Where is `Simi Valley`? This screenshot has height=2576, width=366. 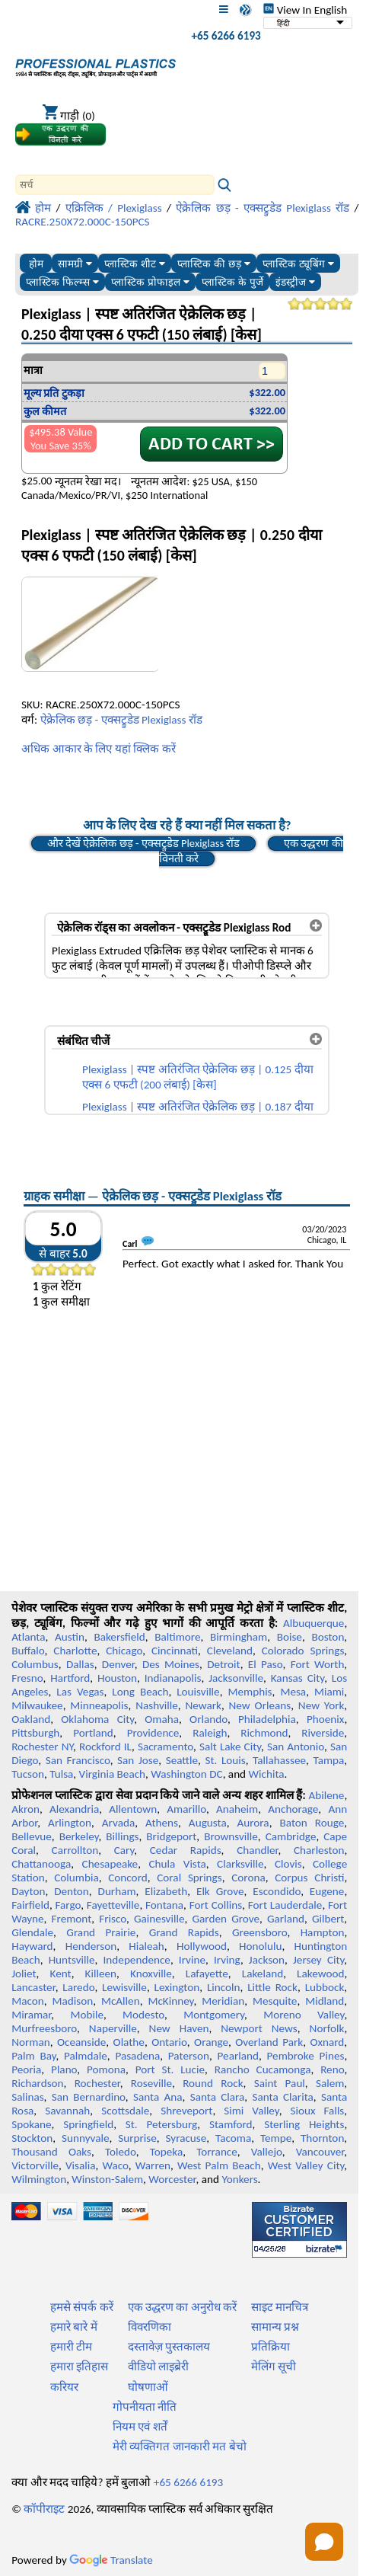 Simi Valley is located at coordinates (251, 2110).